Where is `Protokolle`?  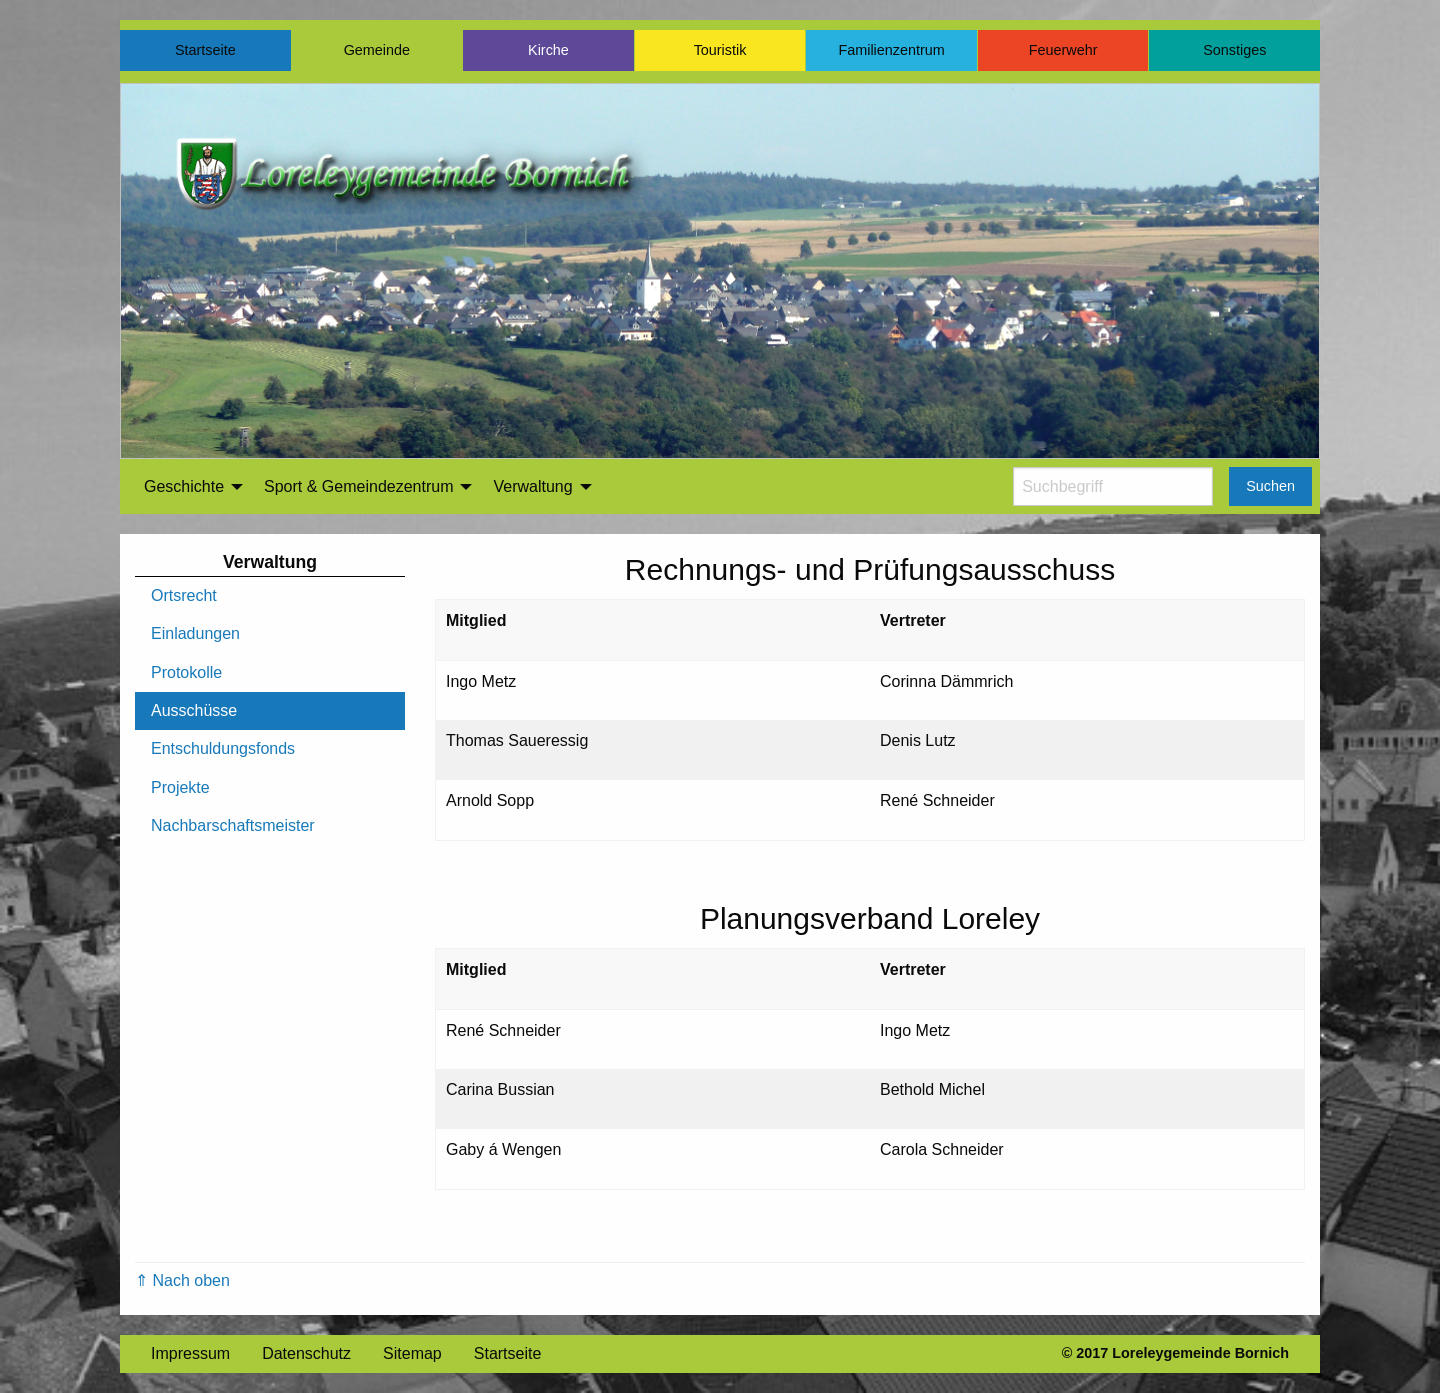
Protokolle is located at coordinates (186, 672).